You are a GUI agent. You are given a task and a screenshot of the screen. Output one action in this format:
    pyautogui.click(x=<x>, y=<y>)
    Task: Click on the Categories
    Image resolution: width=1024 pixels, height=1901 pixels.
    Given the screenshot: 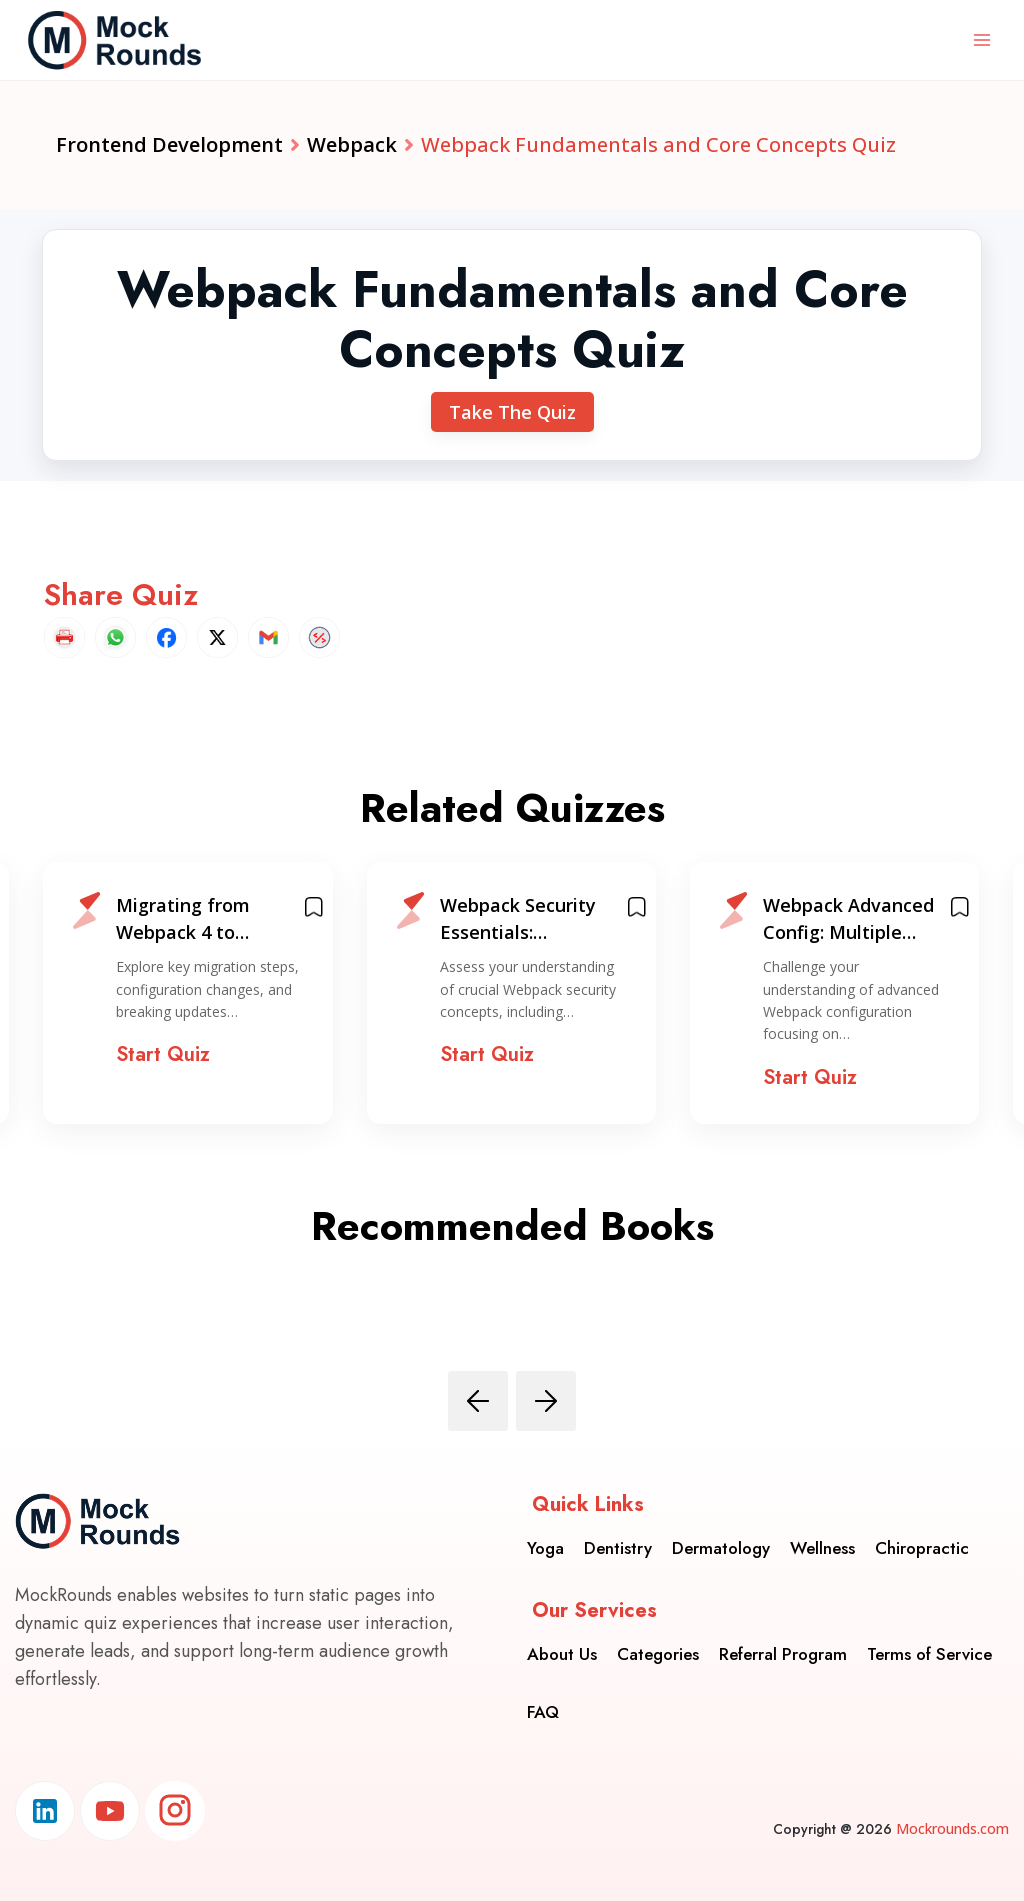 What is the action you would take?
    pyautogui.click(x=658, y=1654)
    